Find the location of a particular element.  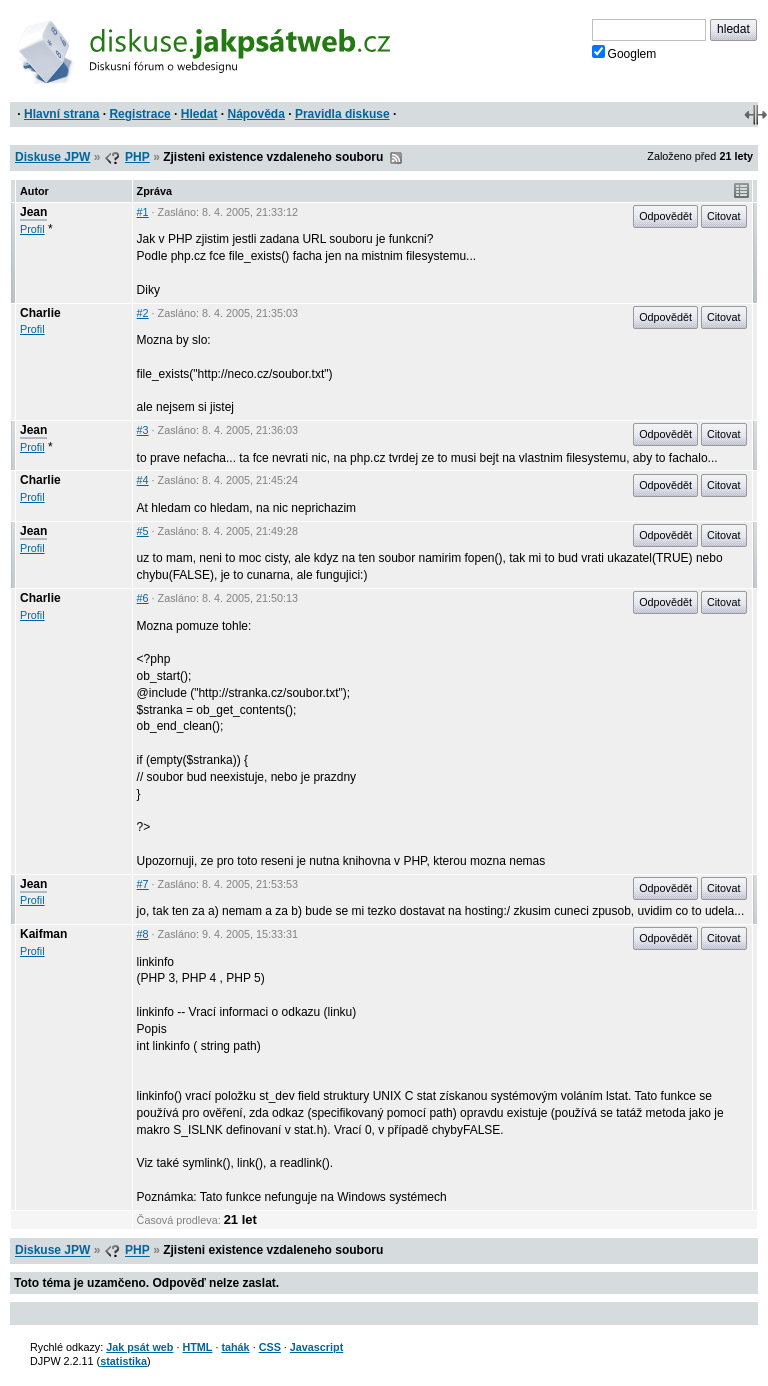

#3 is located at coordinates (143, 430).